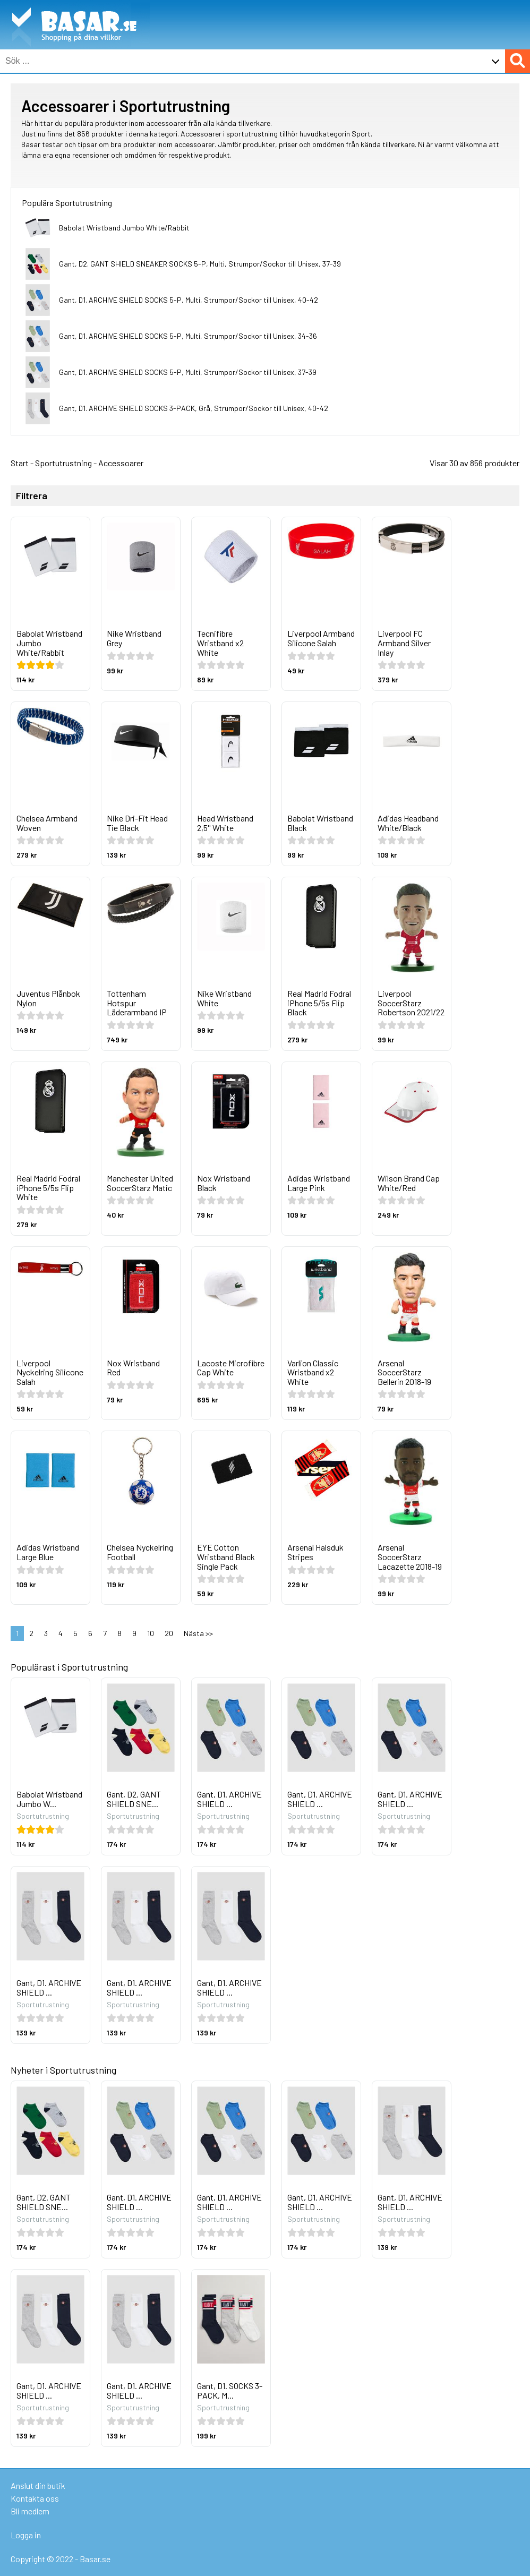 This screenshot has width=530, height=2576. I want to click on Accessoarer, so click(120, 463).